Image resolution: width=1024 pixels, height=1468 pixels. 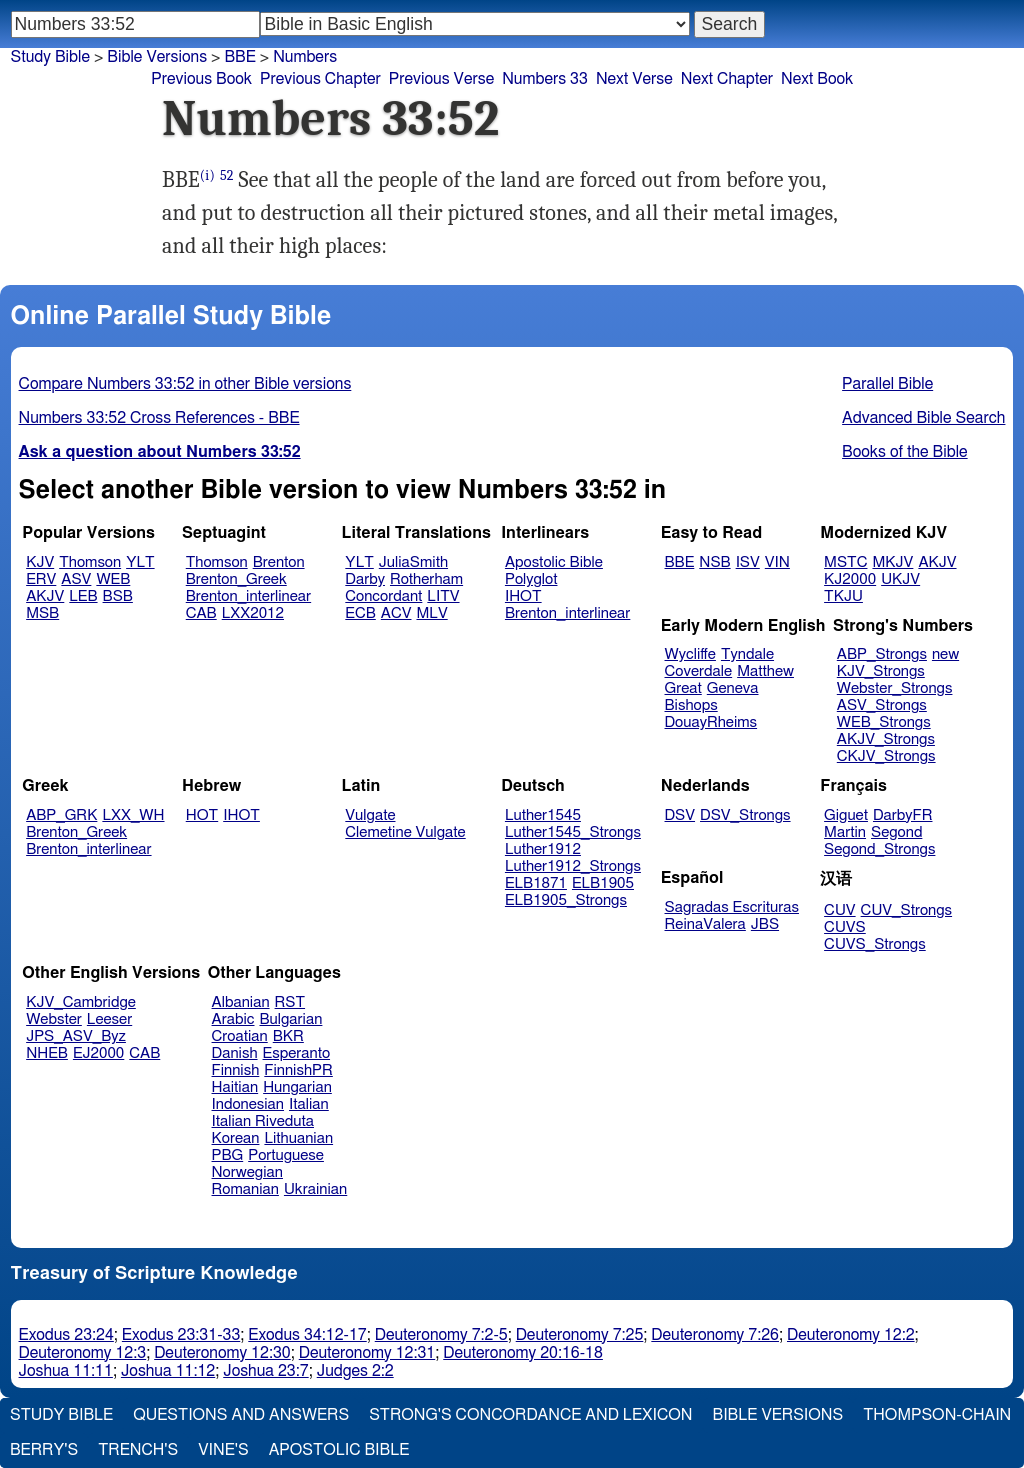 I want to click on Luther1545_Strongs, so click(x=573, y=832).